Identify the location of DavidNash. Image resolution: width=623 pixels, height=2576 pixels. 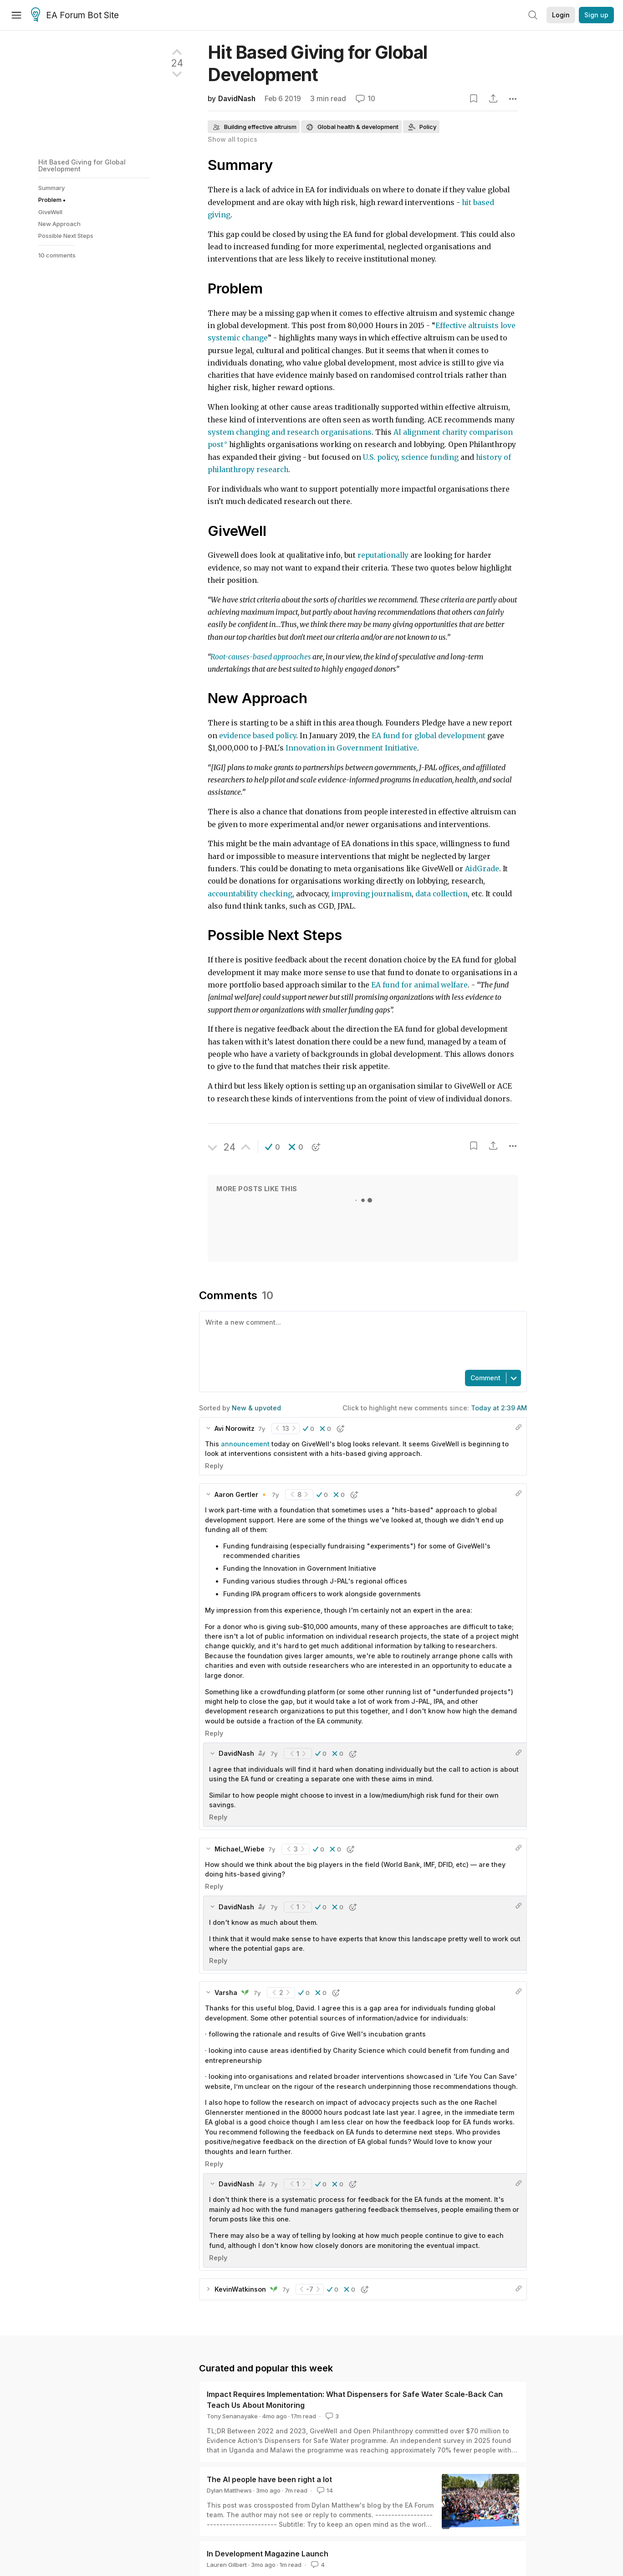
(236, 98).